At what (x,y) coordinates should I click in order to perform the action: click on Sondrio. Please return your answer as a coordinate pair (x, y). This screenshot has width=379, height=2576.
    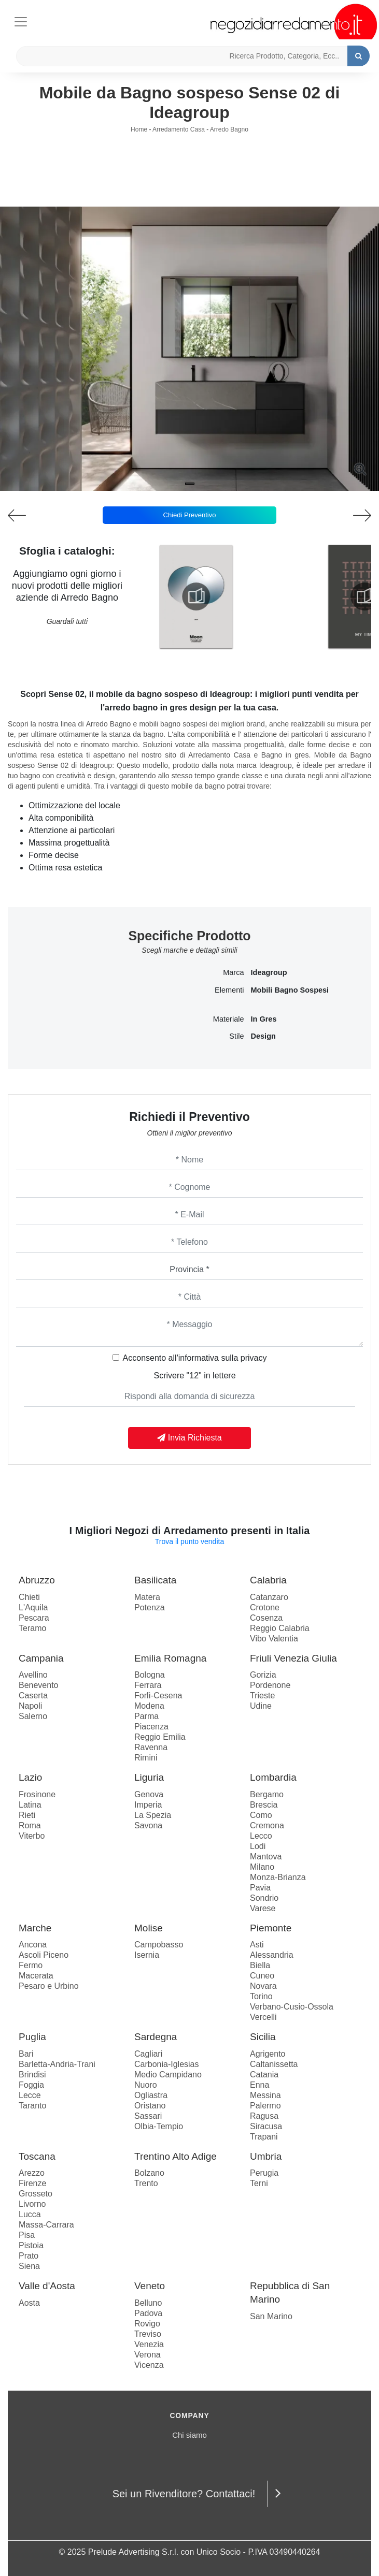
    Looking at the image, I should click on (264, 1898).